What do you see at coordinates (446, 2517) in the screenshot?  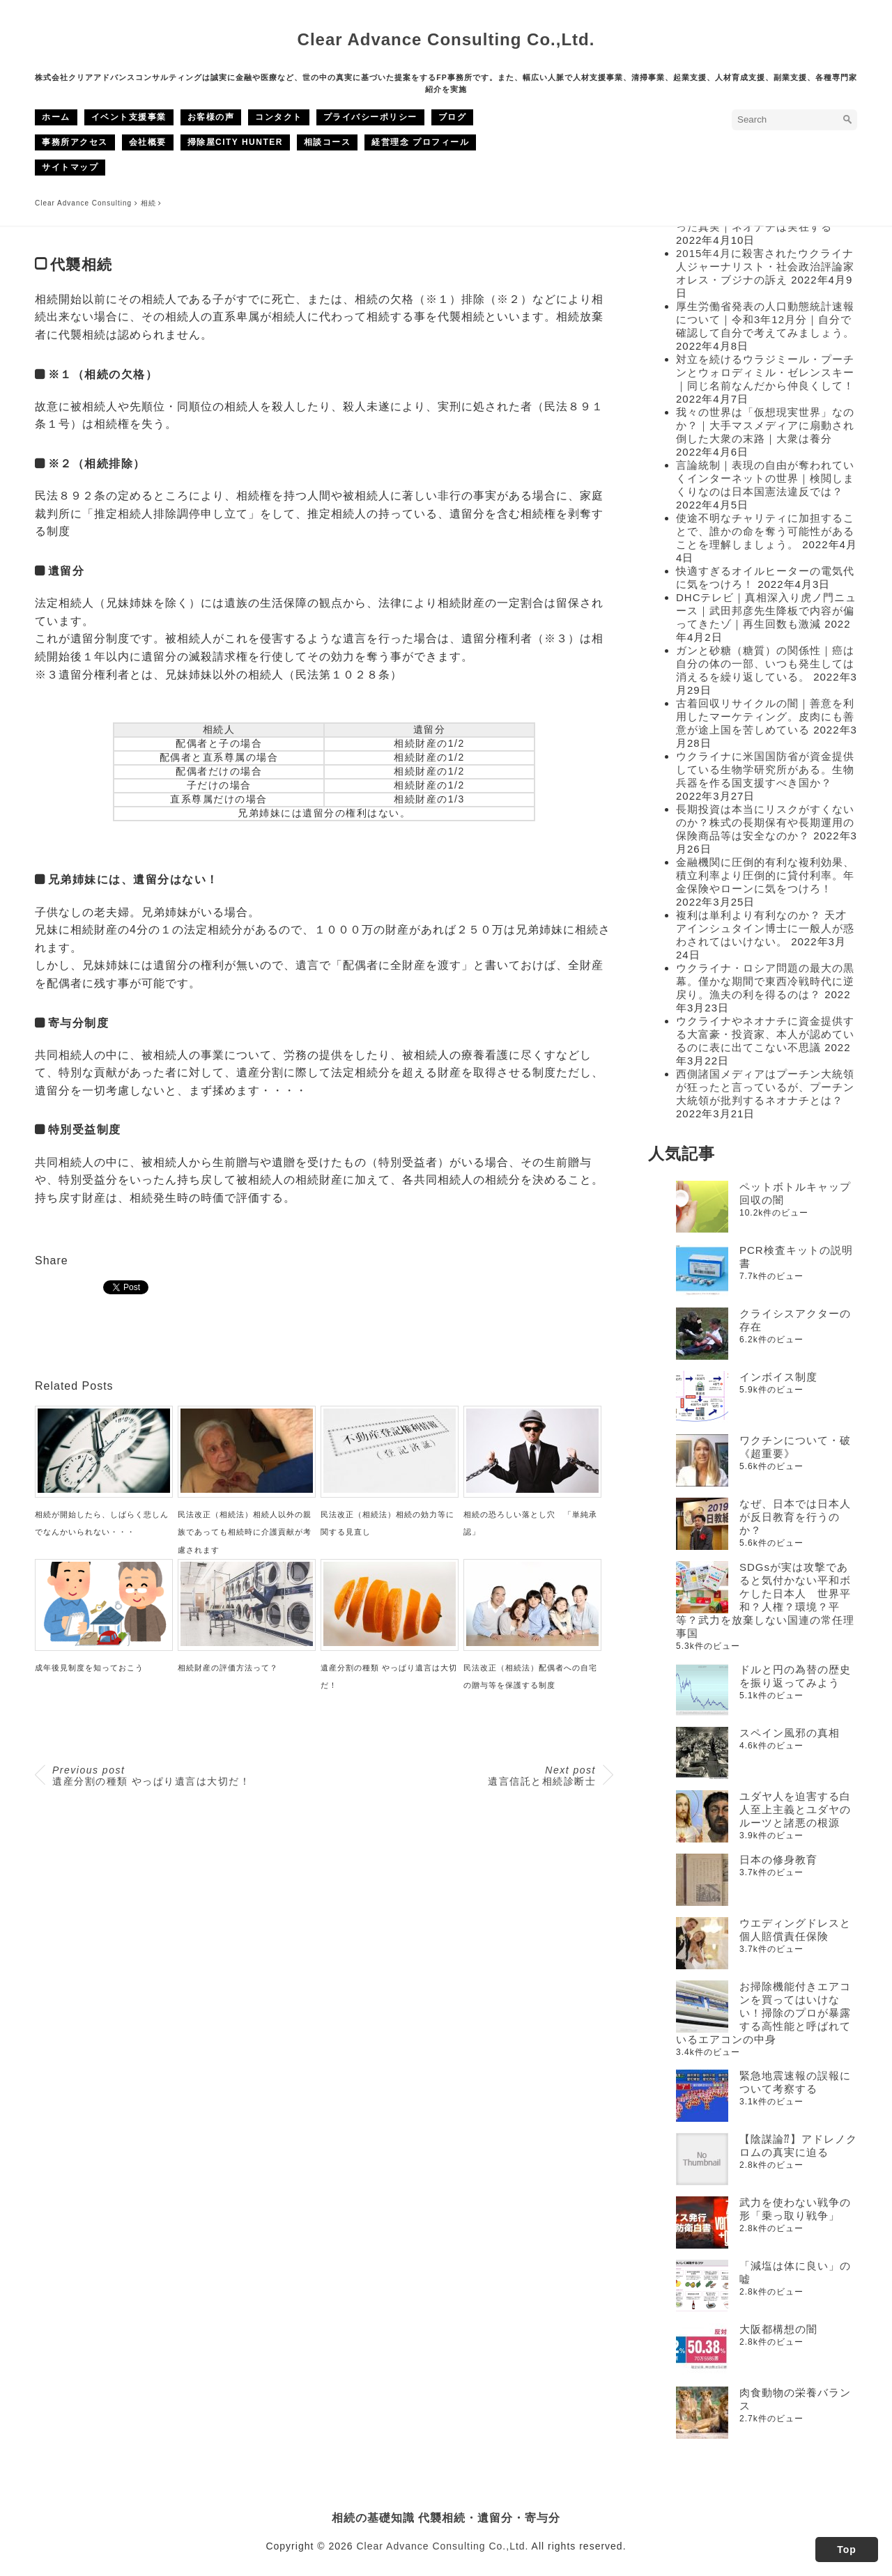 I see `相続の基礎知識 代襲相続・遺留分・寄与分` at bounding box center [446, 2517].